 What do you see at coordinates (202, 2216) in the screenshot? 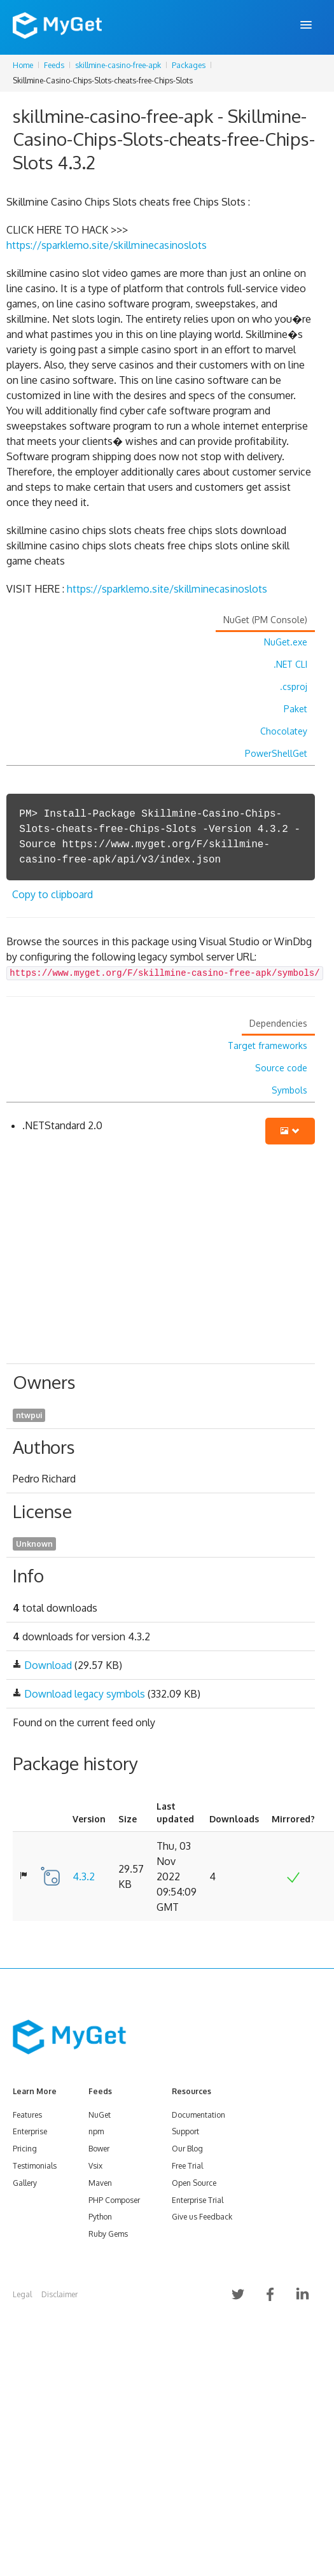
I see `Give us Feedback` at bounding box center [202, 2216].